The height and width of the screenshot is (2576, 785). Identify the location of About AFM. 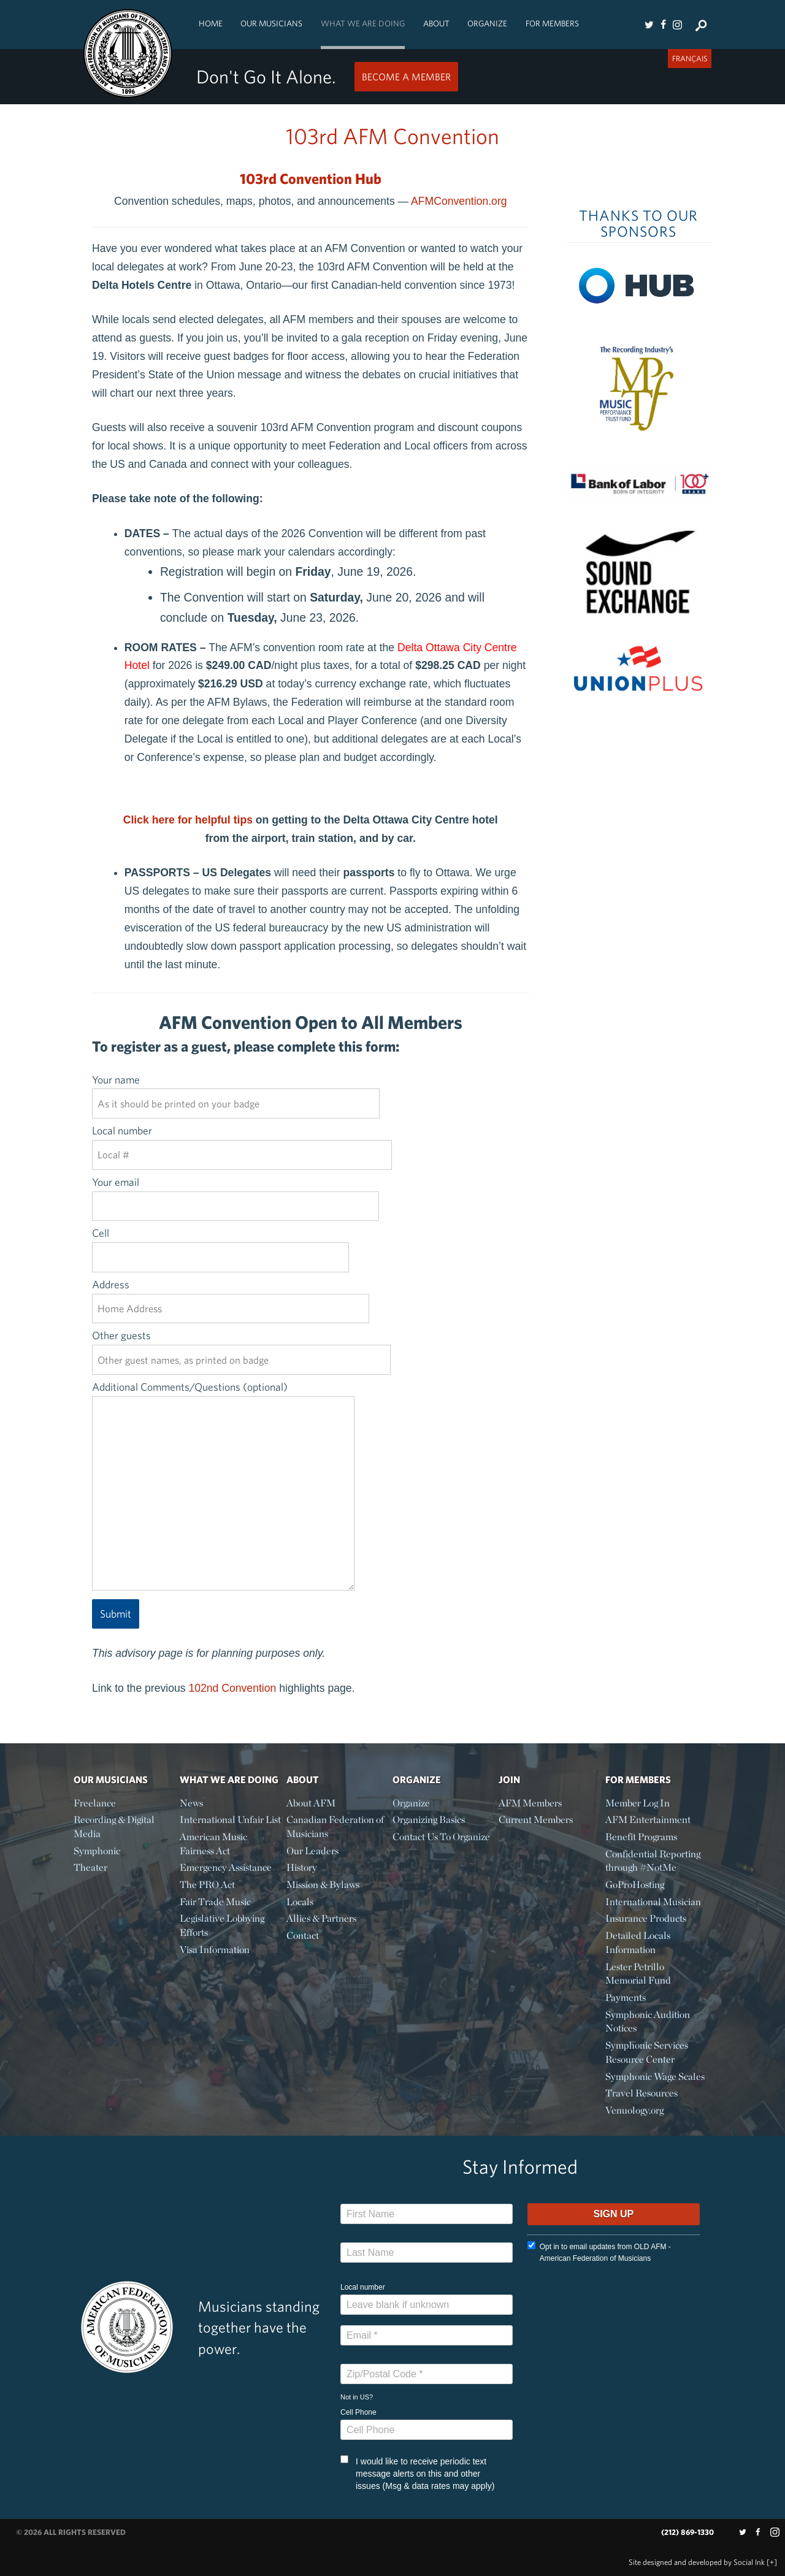
(310, 1803).